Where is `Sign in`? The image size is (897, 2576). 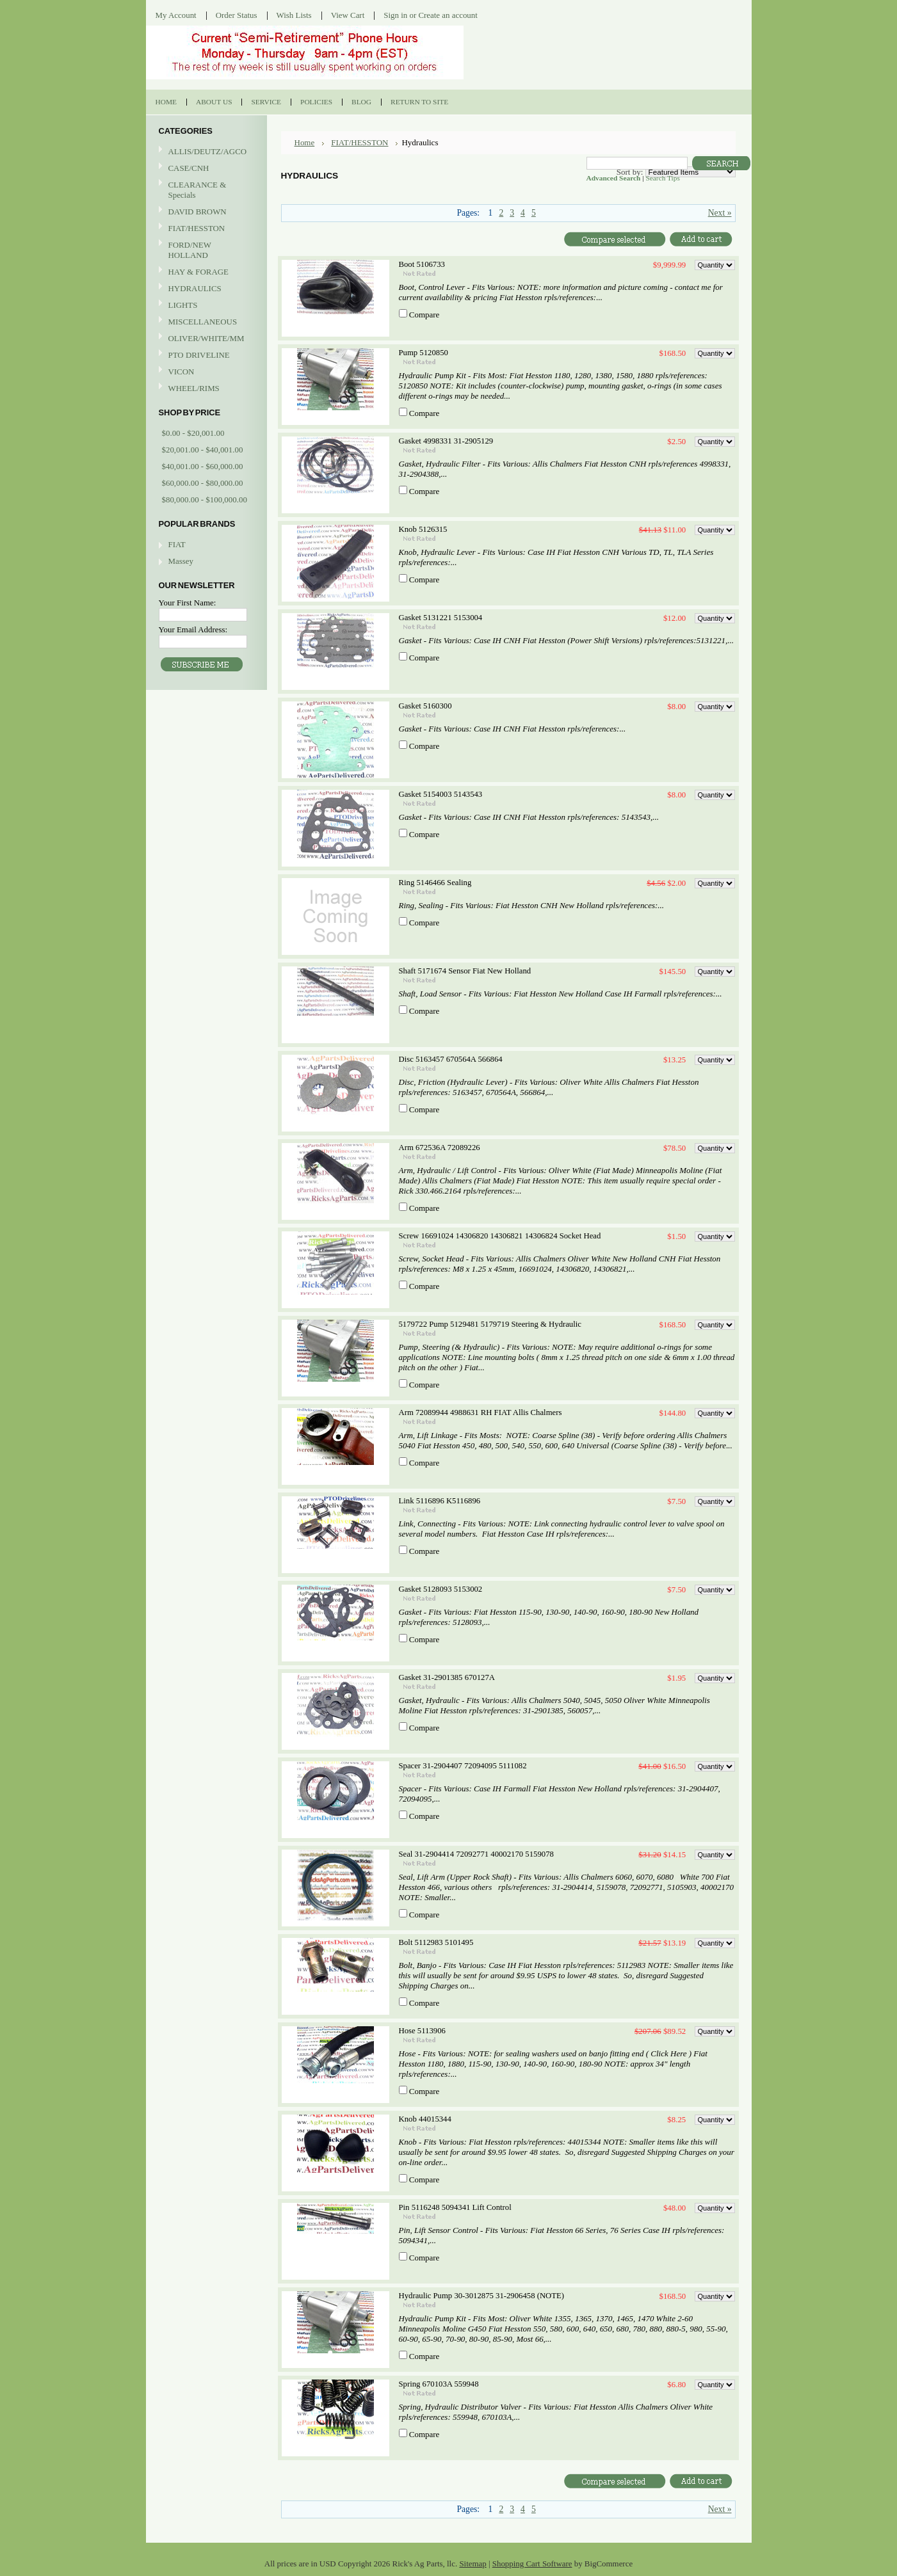 Sign in is located at coordinates (395, 15).